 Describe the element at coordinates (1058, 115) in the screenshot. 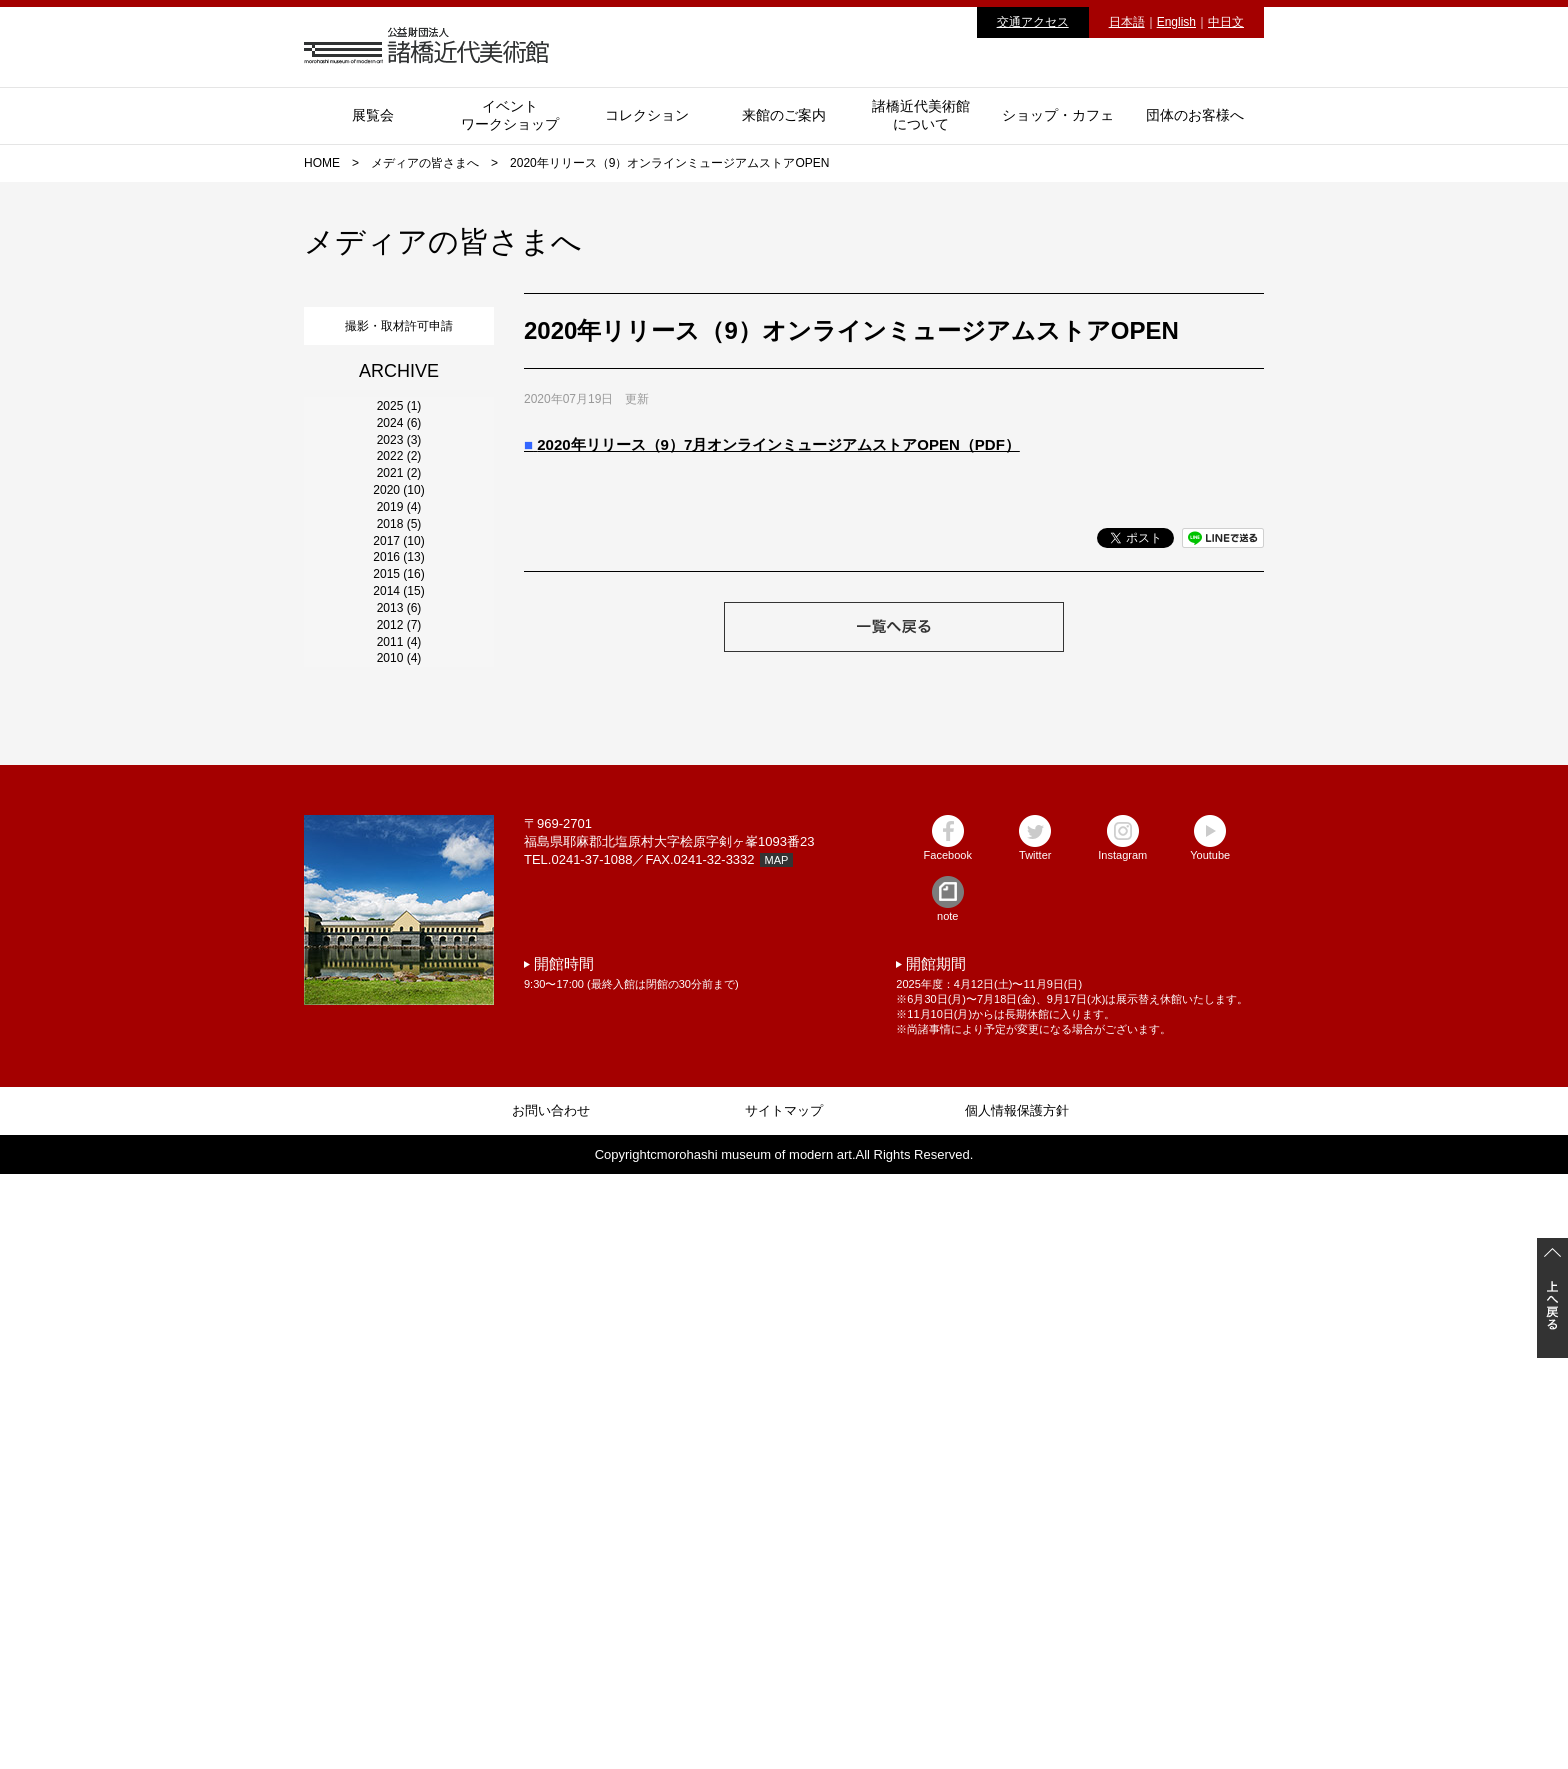

I see `ショップ・カフェ` at that location.